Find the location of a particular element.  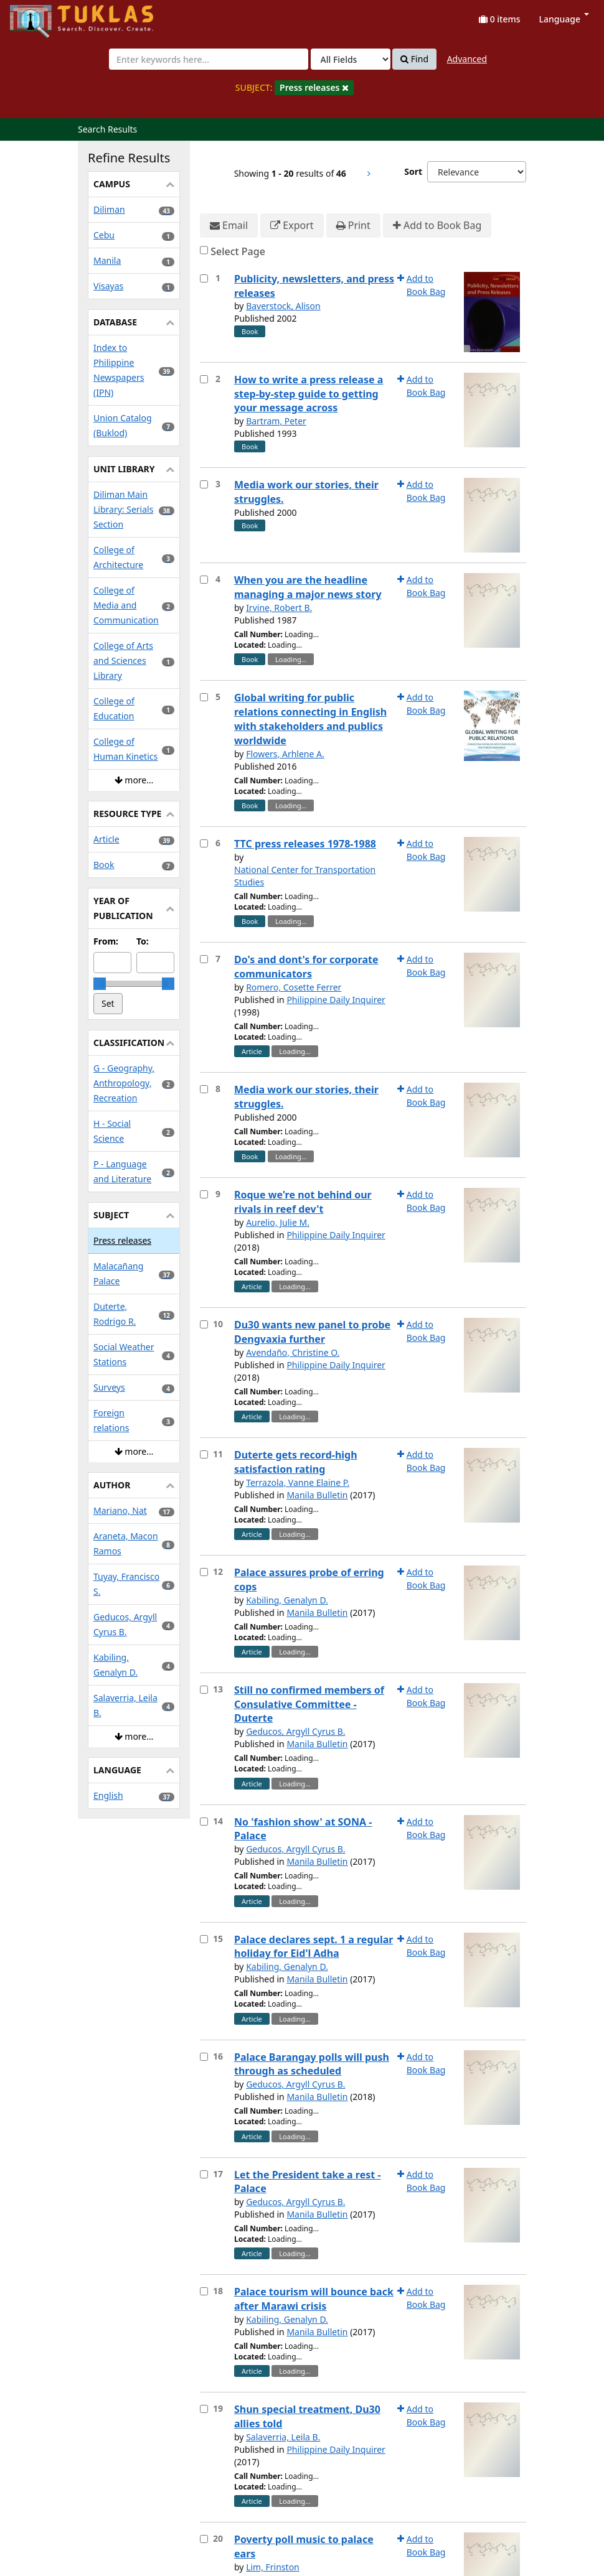

Terrazola, Vanne Elaine P. is located at coordinates (297, 1482).